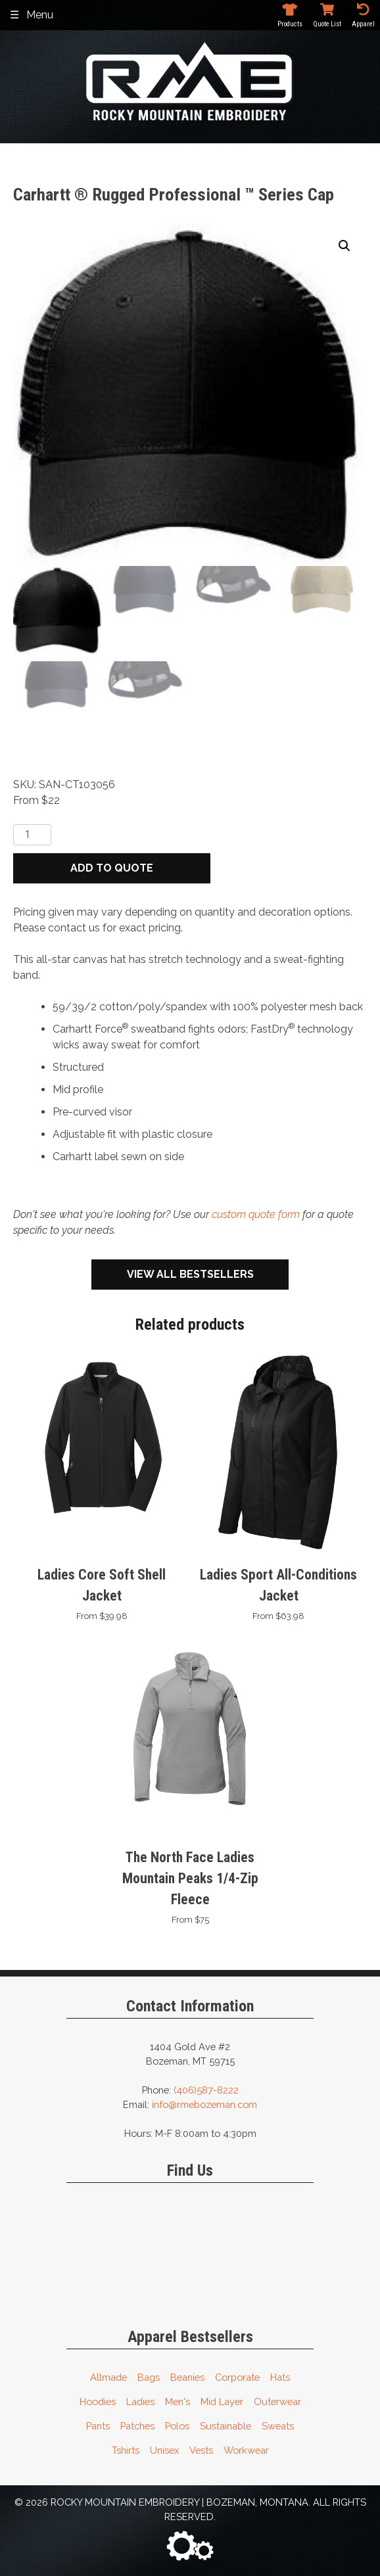 The height and width of the screenshot is (2576, 380). What do you see at coordinates (125, 2450) in the screenshot?
I see `Tshirts` at bounding box center [125, 2450].